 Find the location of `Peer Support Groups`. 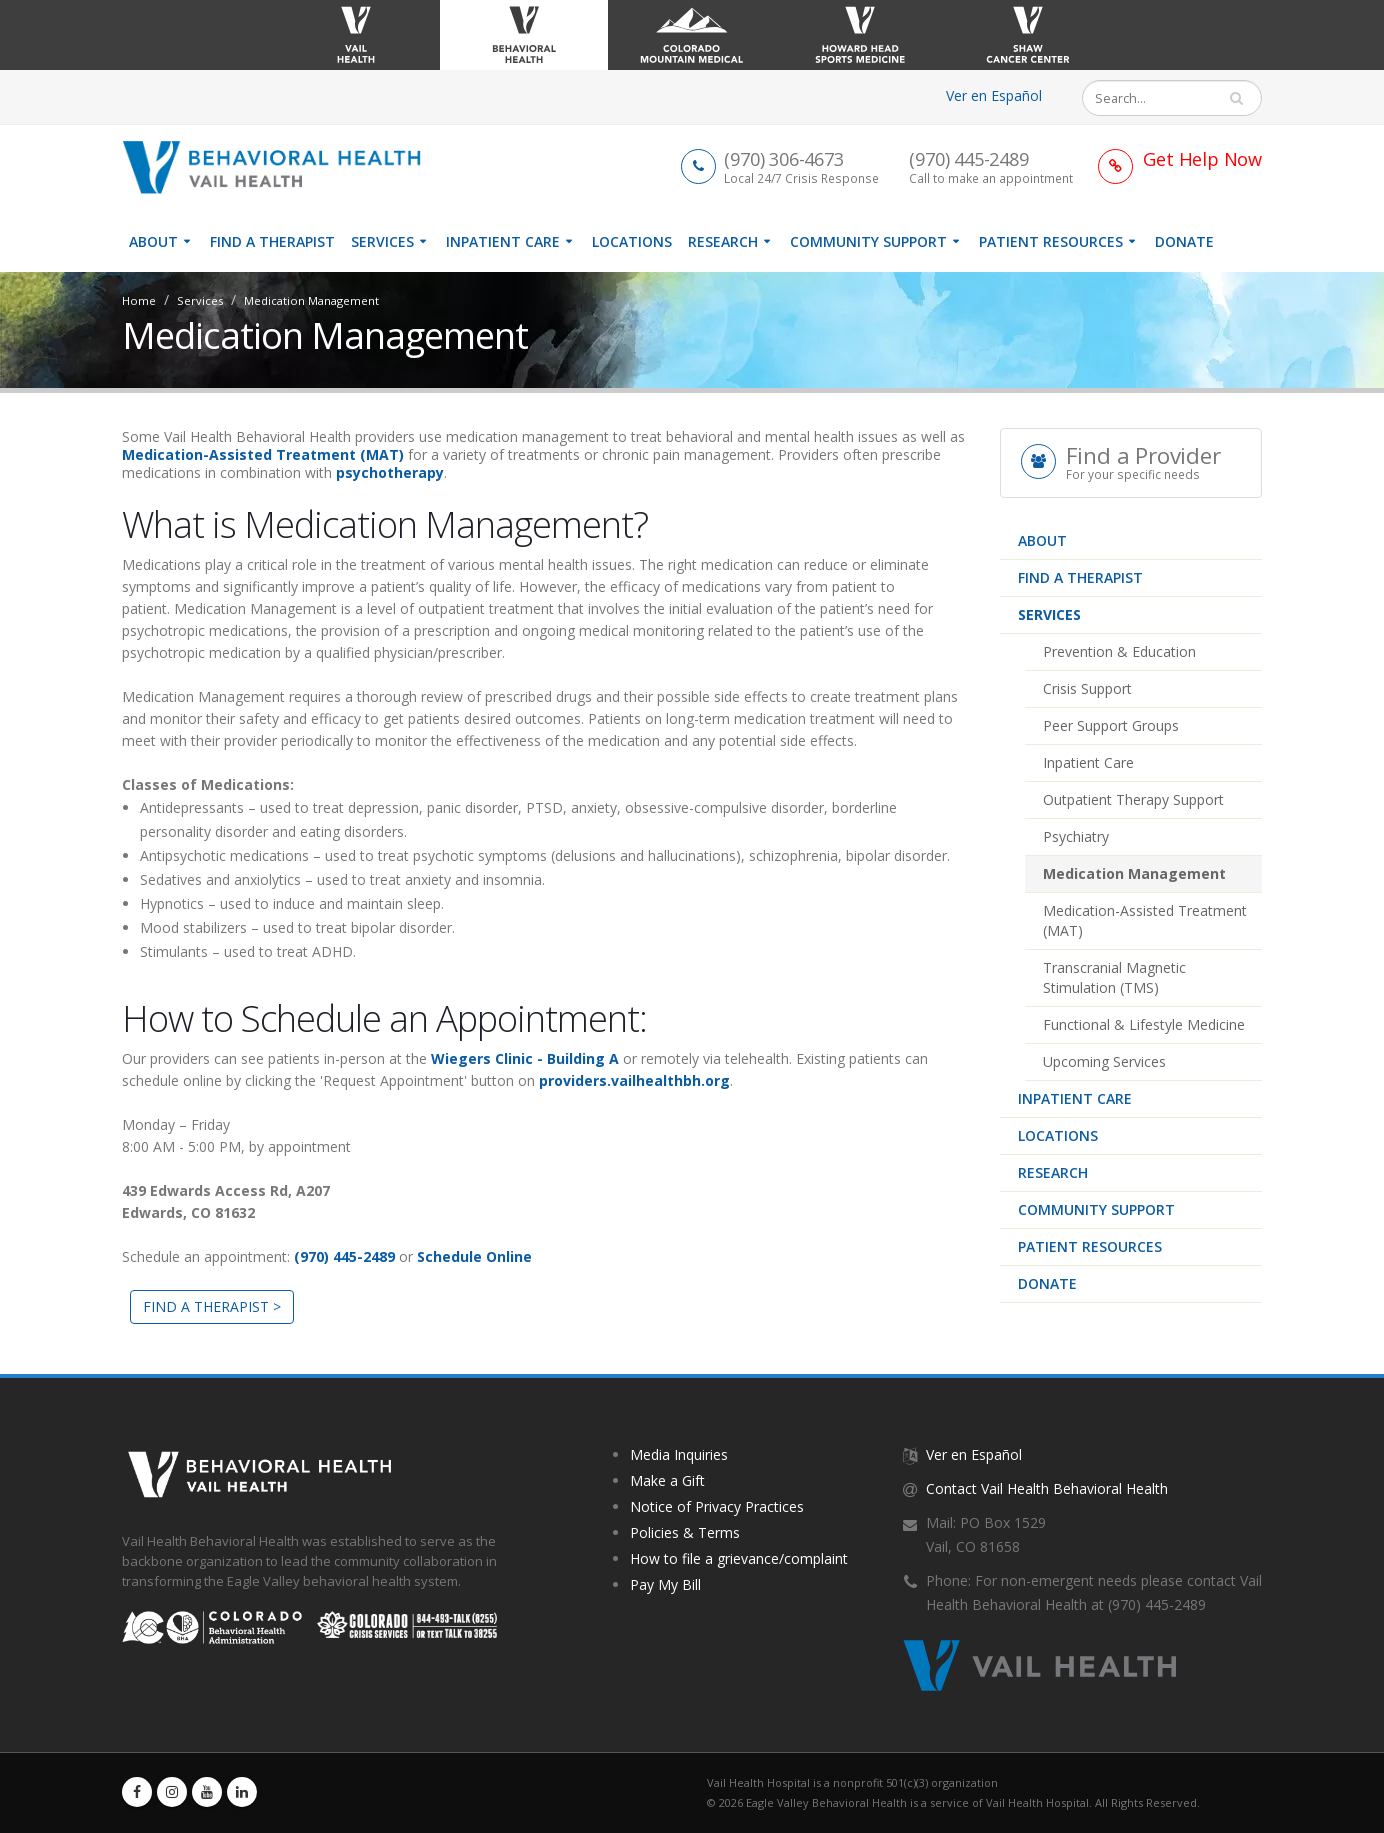

Peer Support Groups is located at coordinates (1111, 725).